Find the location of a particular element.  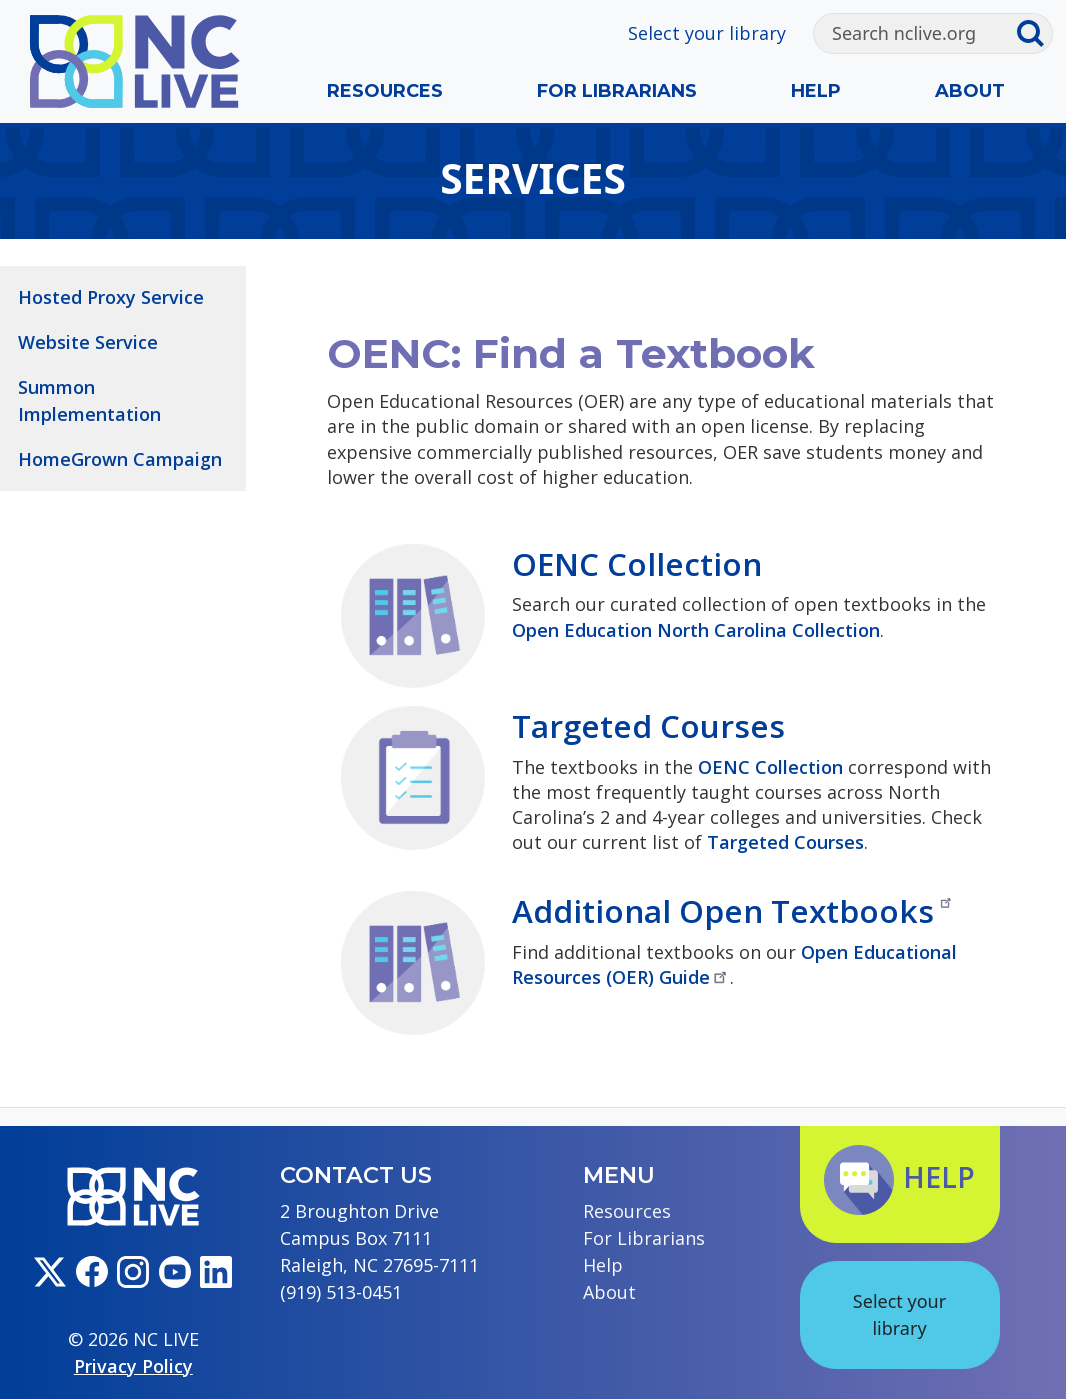

For Librarians is located at coordinates (617, 91).